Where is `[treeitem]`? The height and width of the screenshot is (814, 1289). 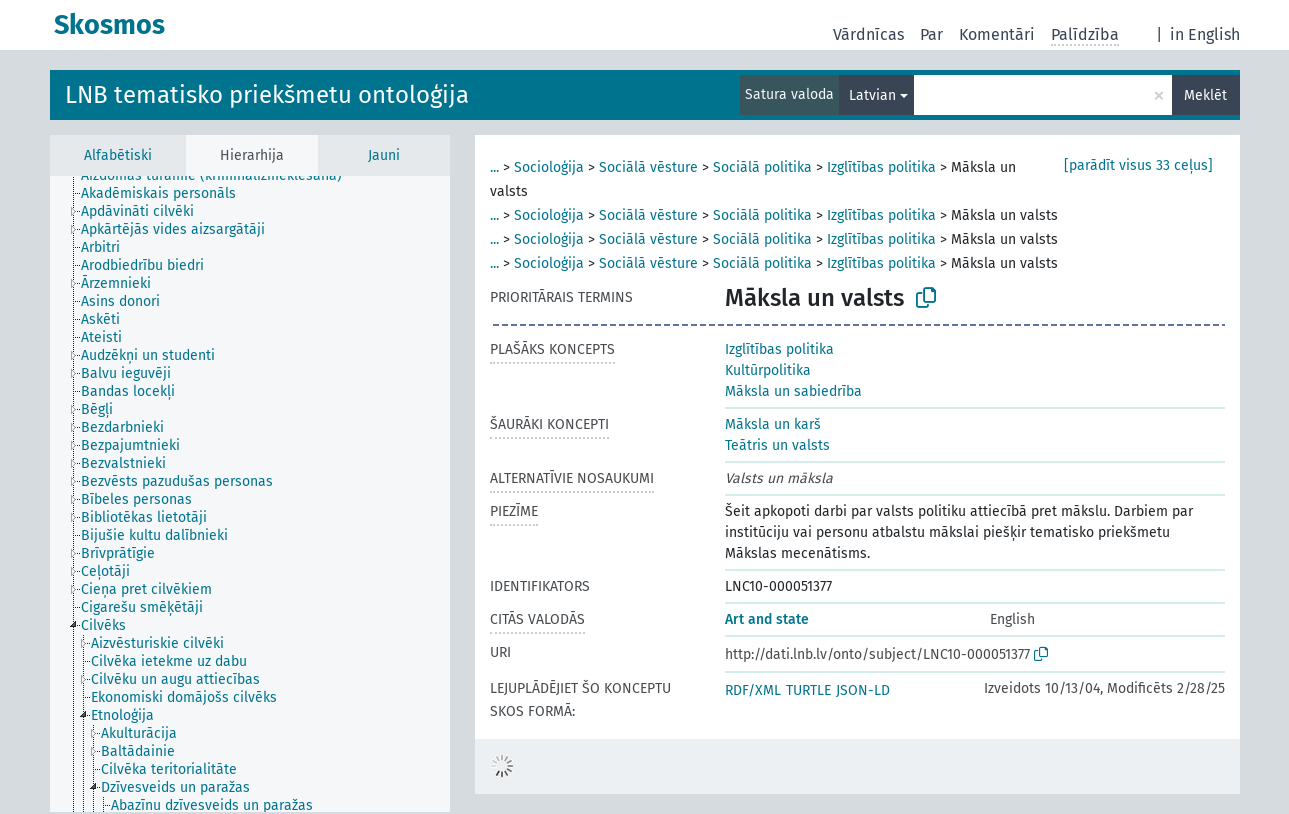 [treeitem] is located at coordinates (220, 176).